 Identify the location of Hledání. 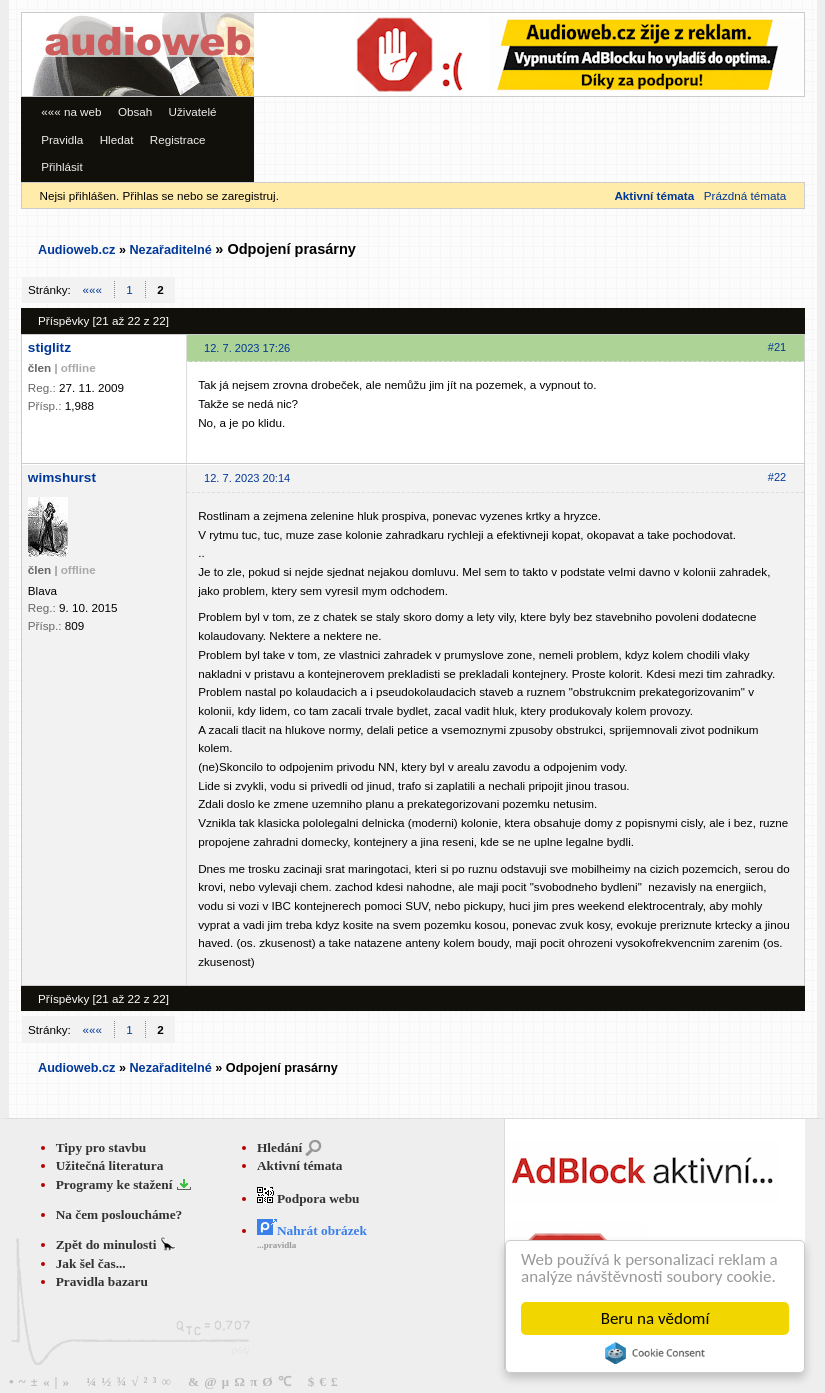
(279, 1147).